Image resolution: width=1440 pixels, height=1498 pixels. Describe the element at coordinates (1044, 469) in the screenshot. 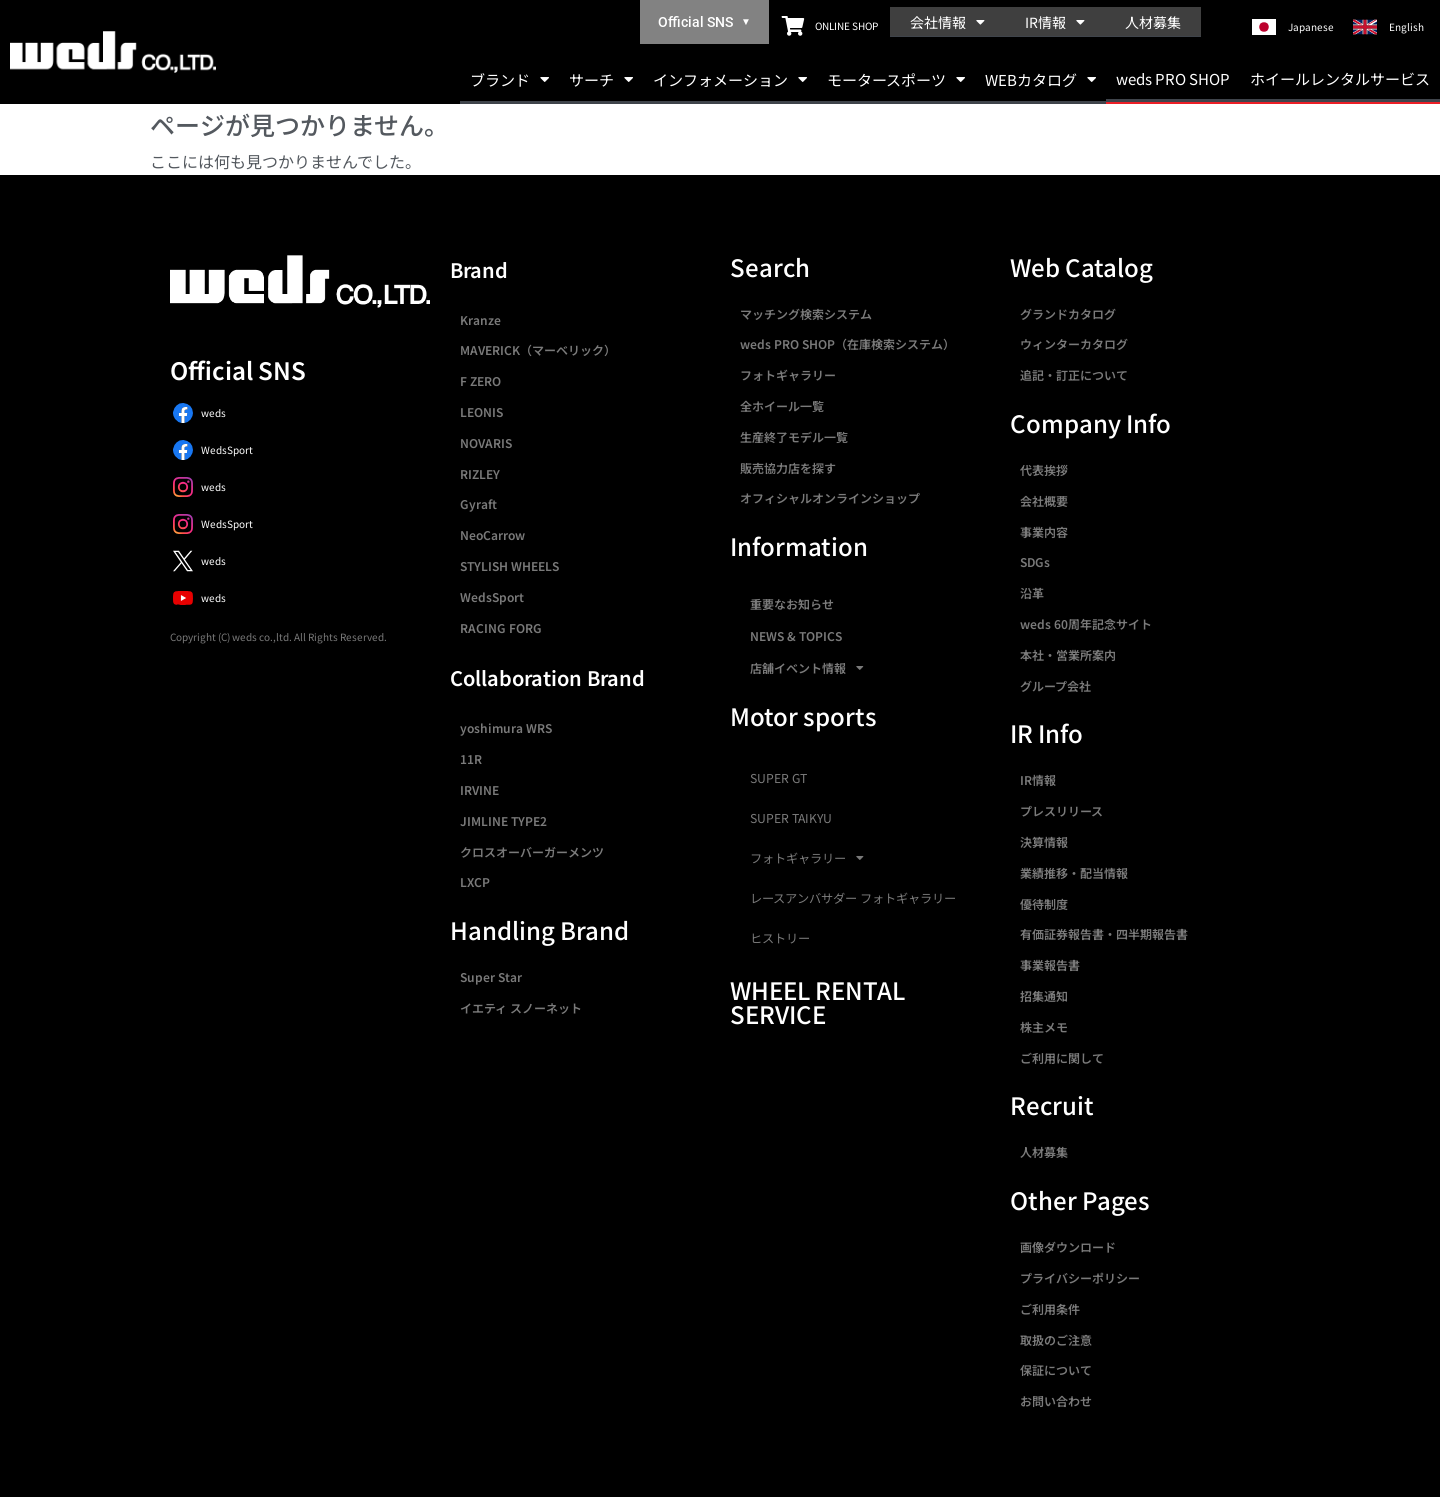

I see `代表挨拶` at that location.